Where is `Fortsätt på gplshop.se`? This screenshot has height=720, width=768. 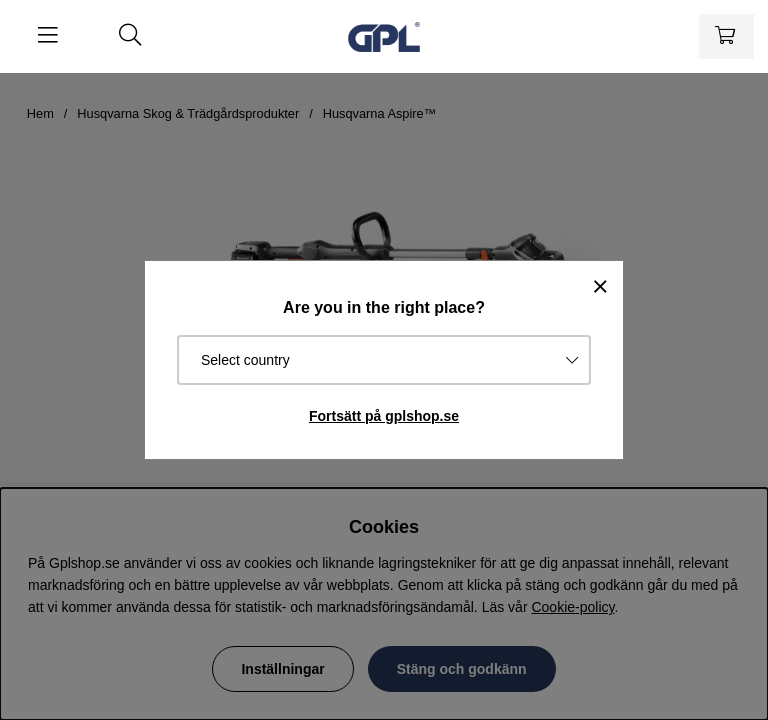
Fortsätt på gplshop.se is located at coordinates (384, 416).